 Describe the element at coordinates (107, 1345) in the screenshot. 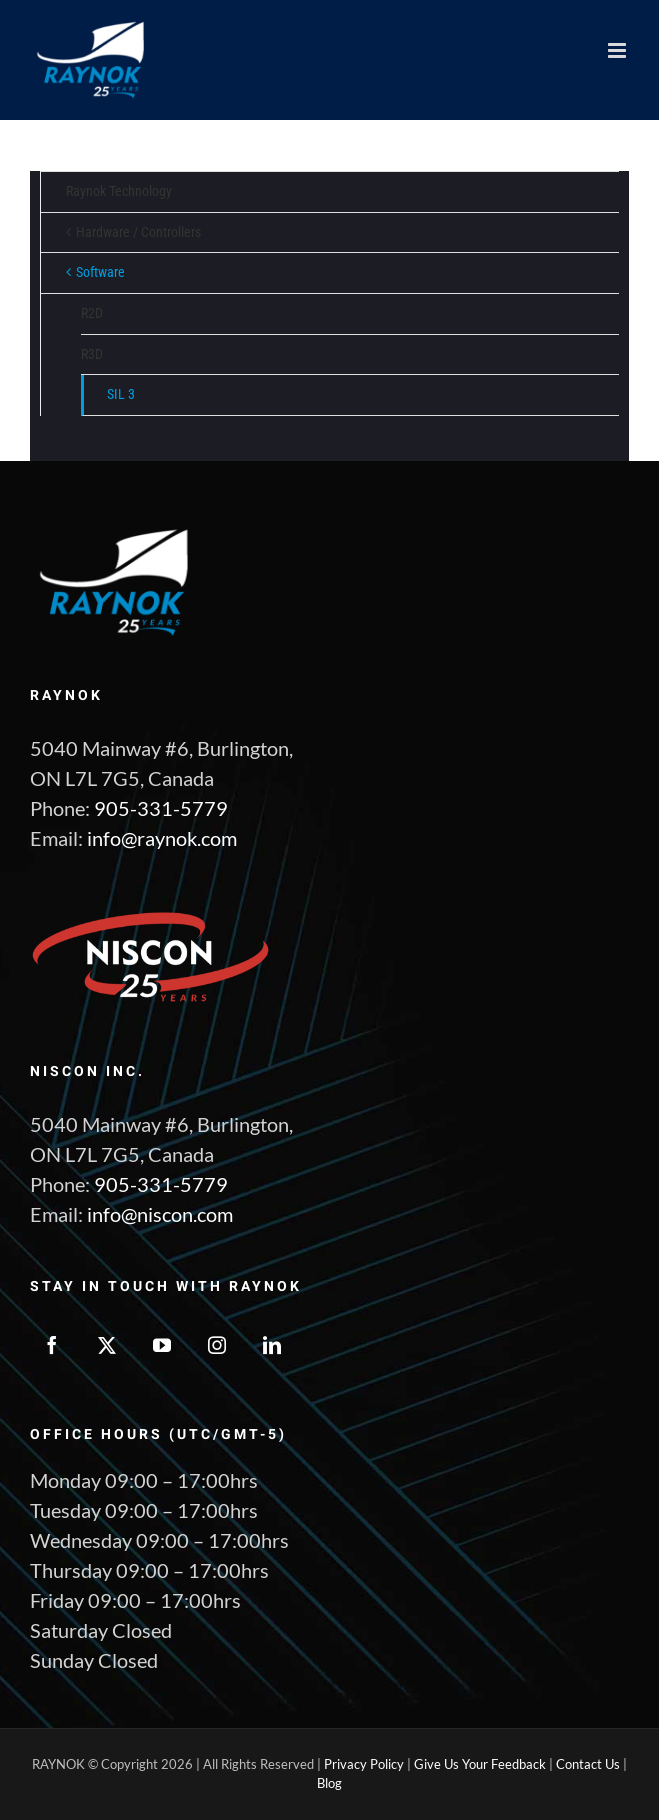

I see `[Twitter]` at that location.